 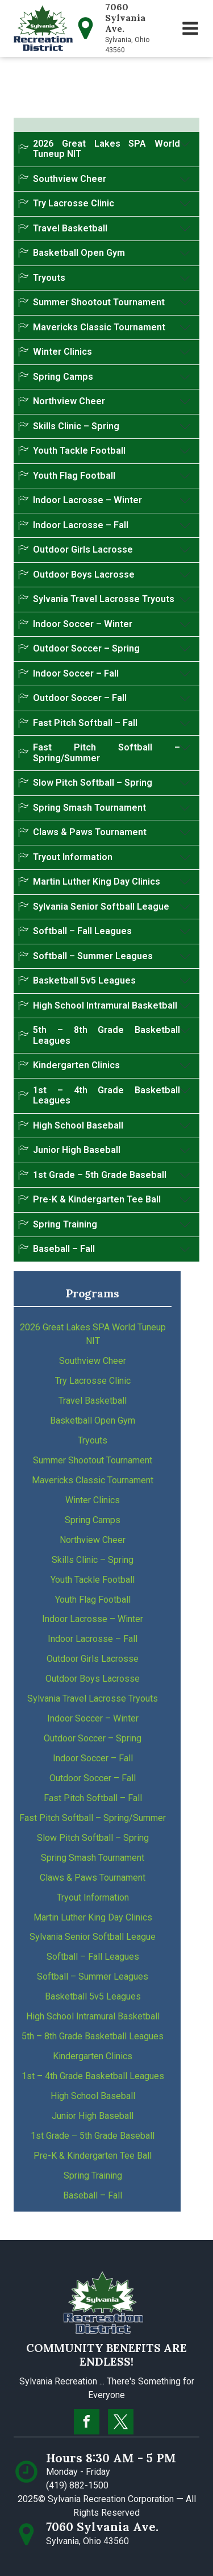 What do you see at coordinates (93, 1718) in the screenshot?
I see `Indoor Soccer – Winter` at bounding box center [93, 1718].